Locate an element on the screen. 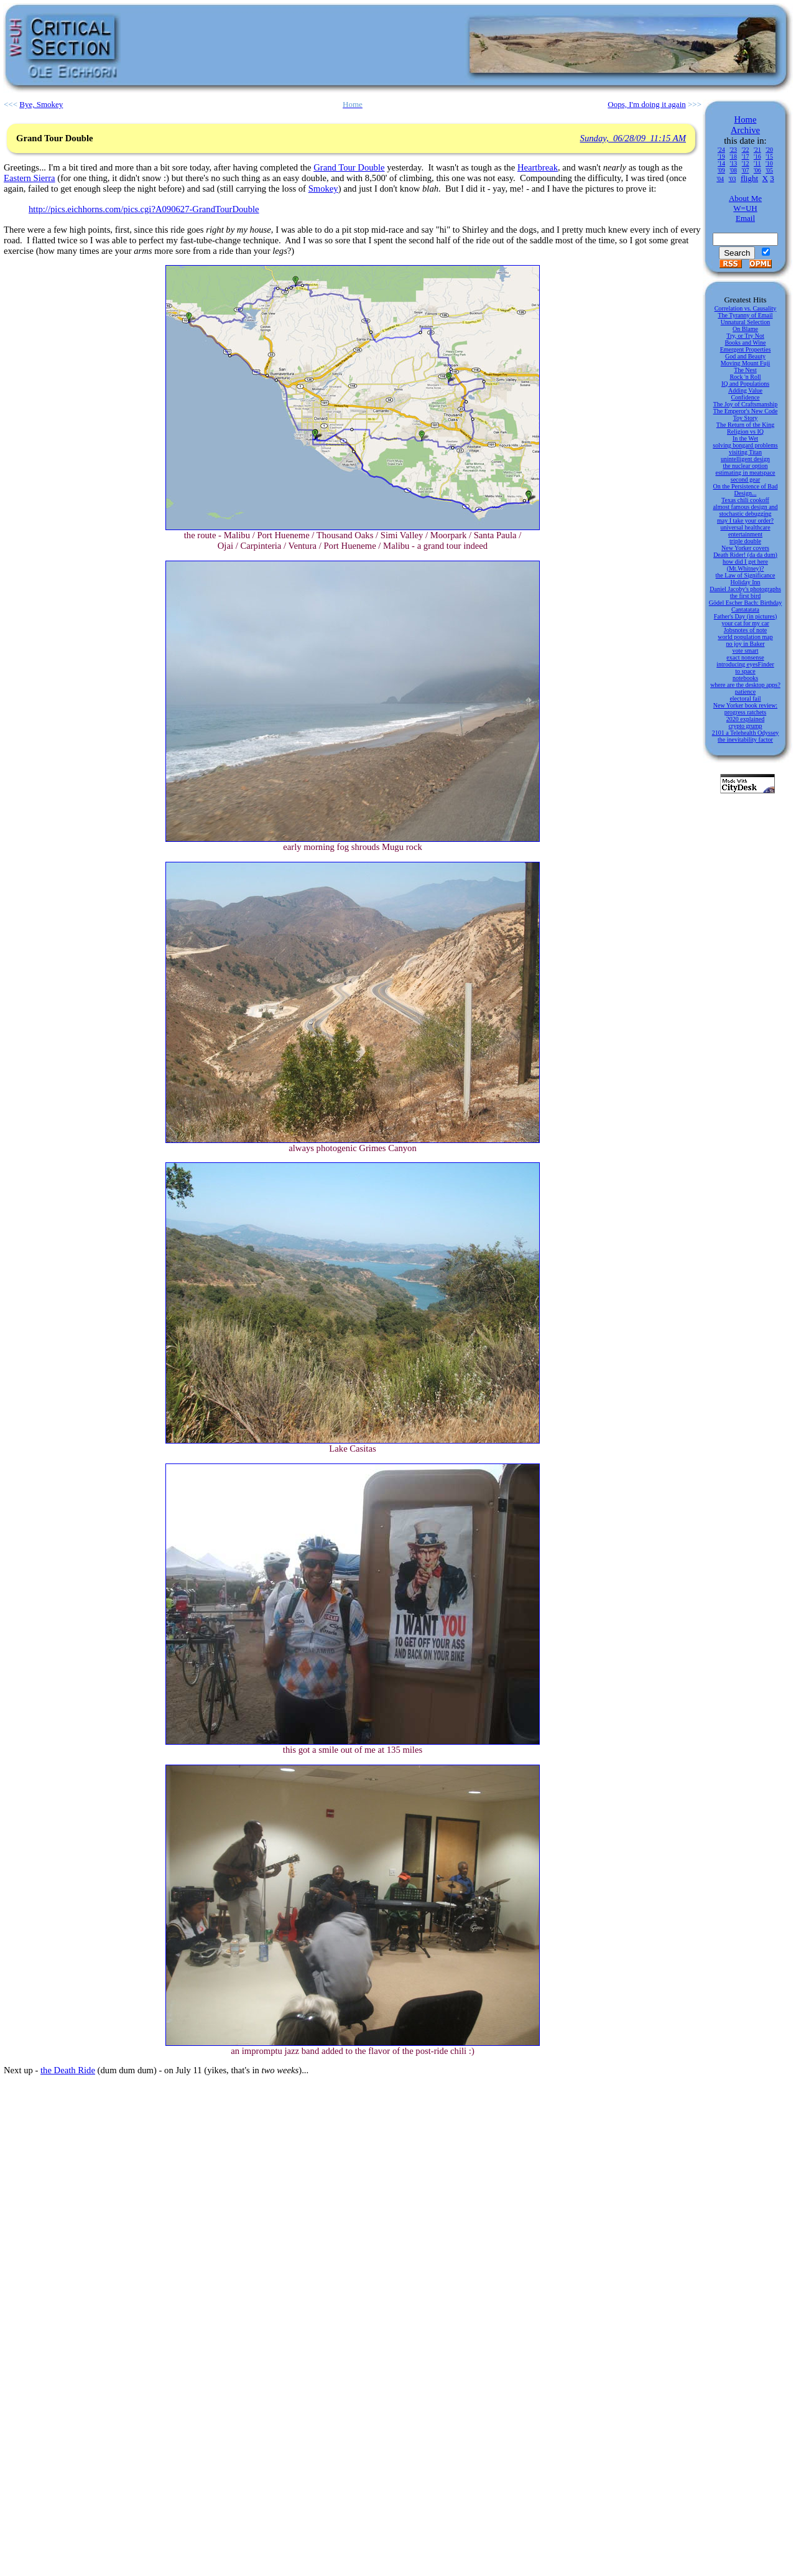  IQ and Populations is located at coordinates (745, 383).